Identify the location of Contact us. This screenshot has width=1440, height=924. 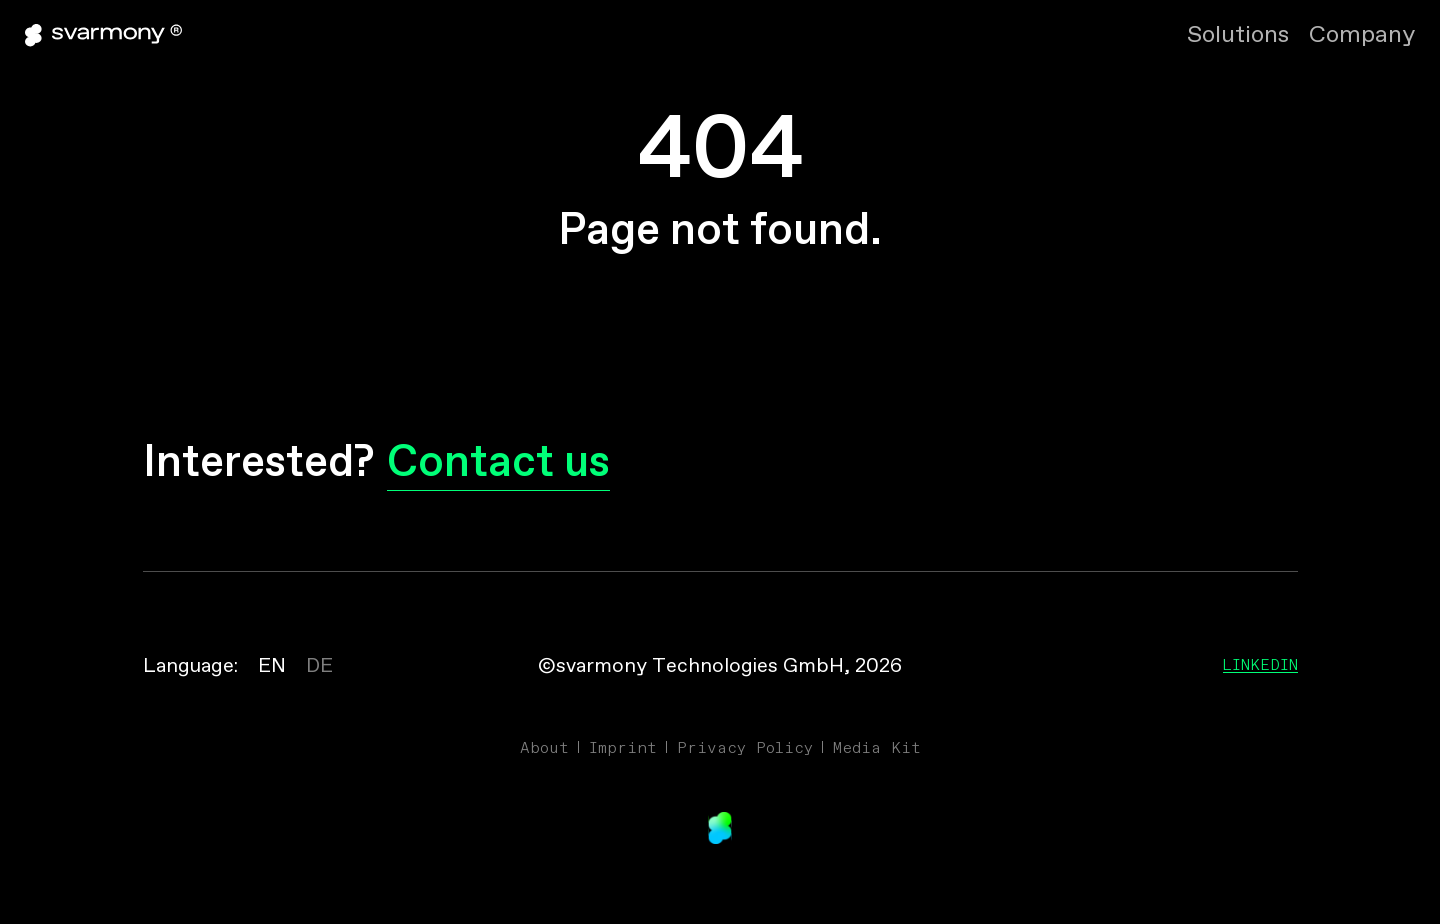
(498, 464).